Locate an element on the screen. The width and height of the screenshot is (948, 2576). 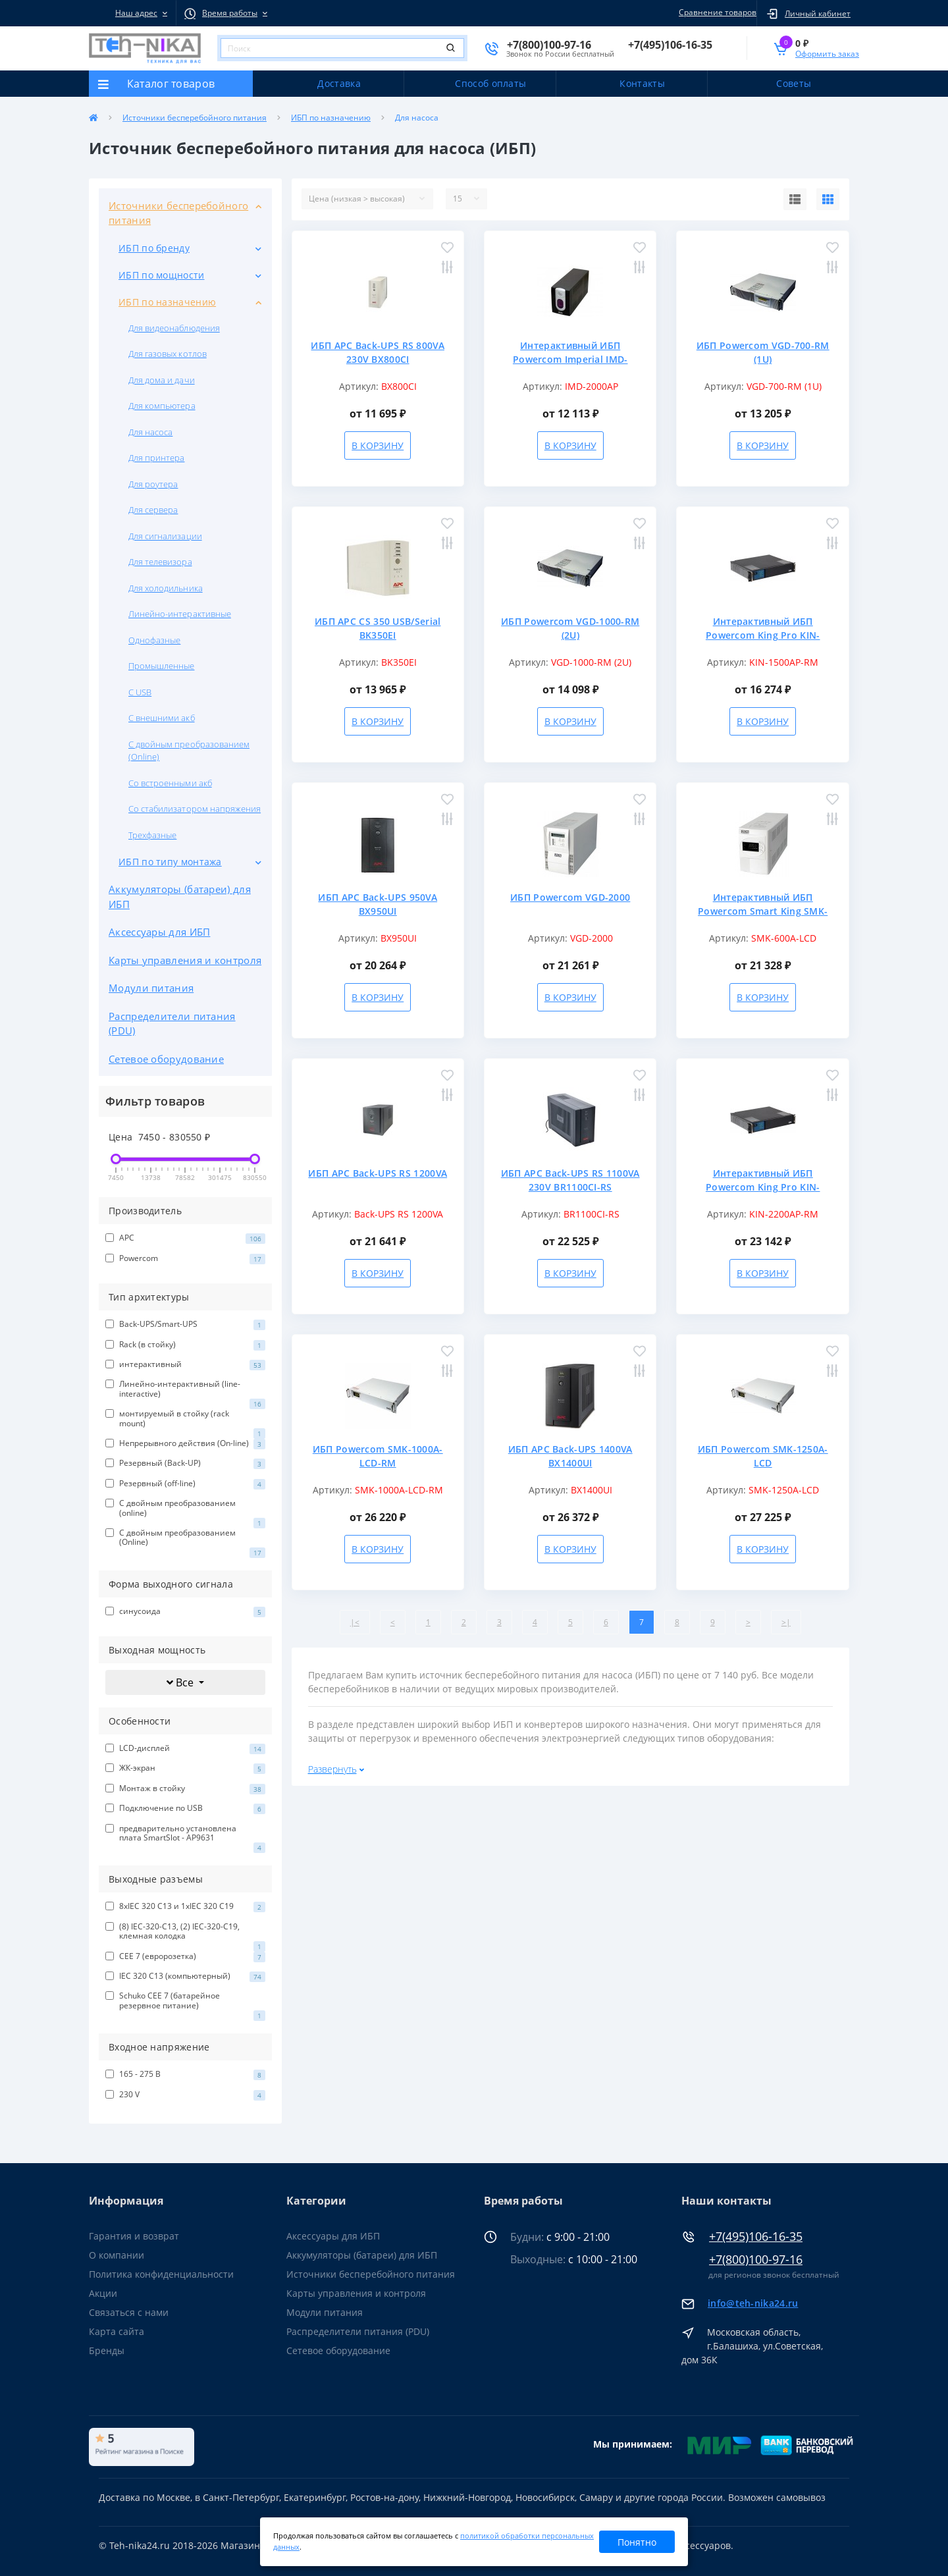
Для видеонаблюдения is located at coordinates (174, 328).